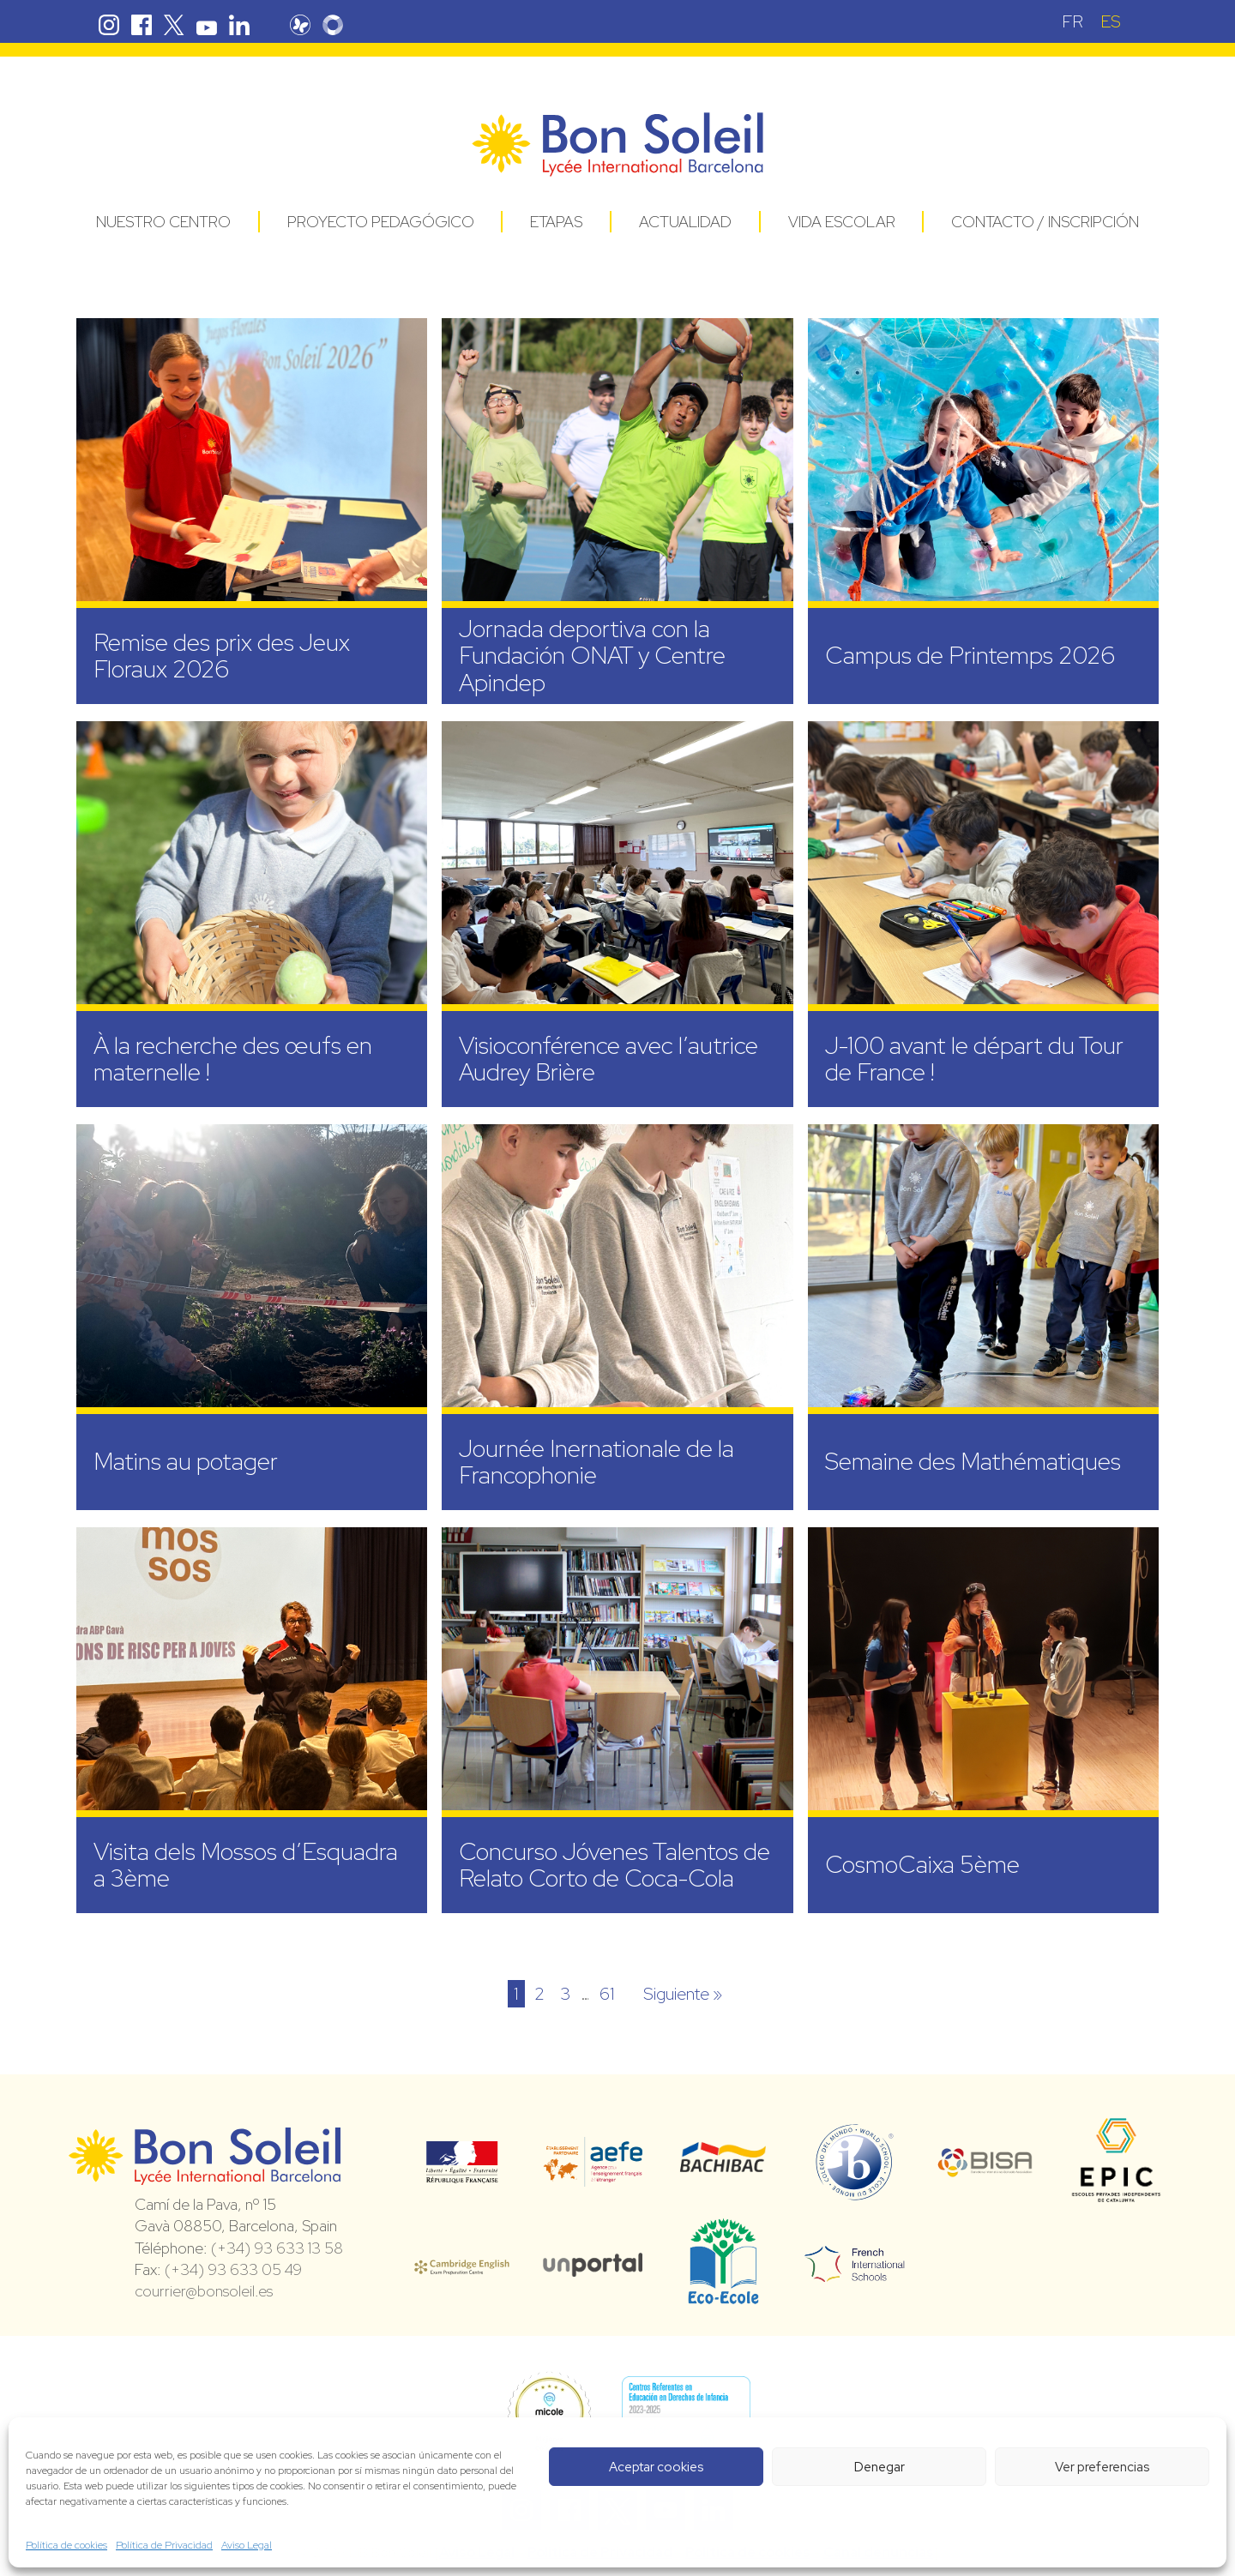 The height and width of the screenshot is (2576, 1235). Describe the element at coordinates (682, 1994) in the screenshot. I see `Siguiente »` at that location.